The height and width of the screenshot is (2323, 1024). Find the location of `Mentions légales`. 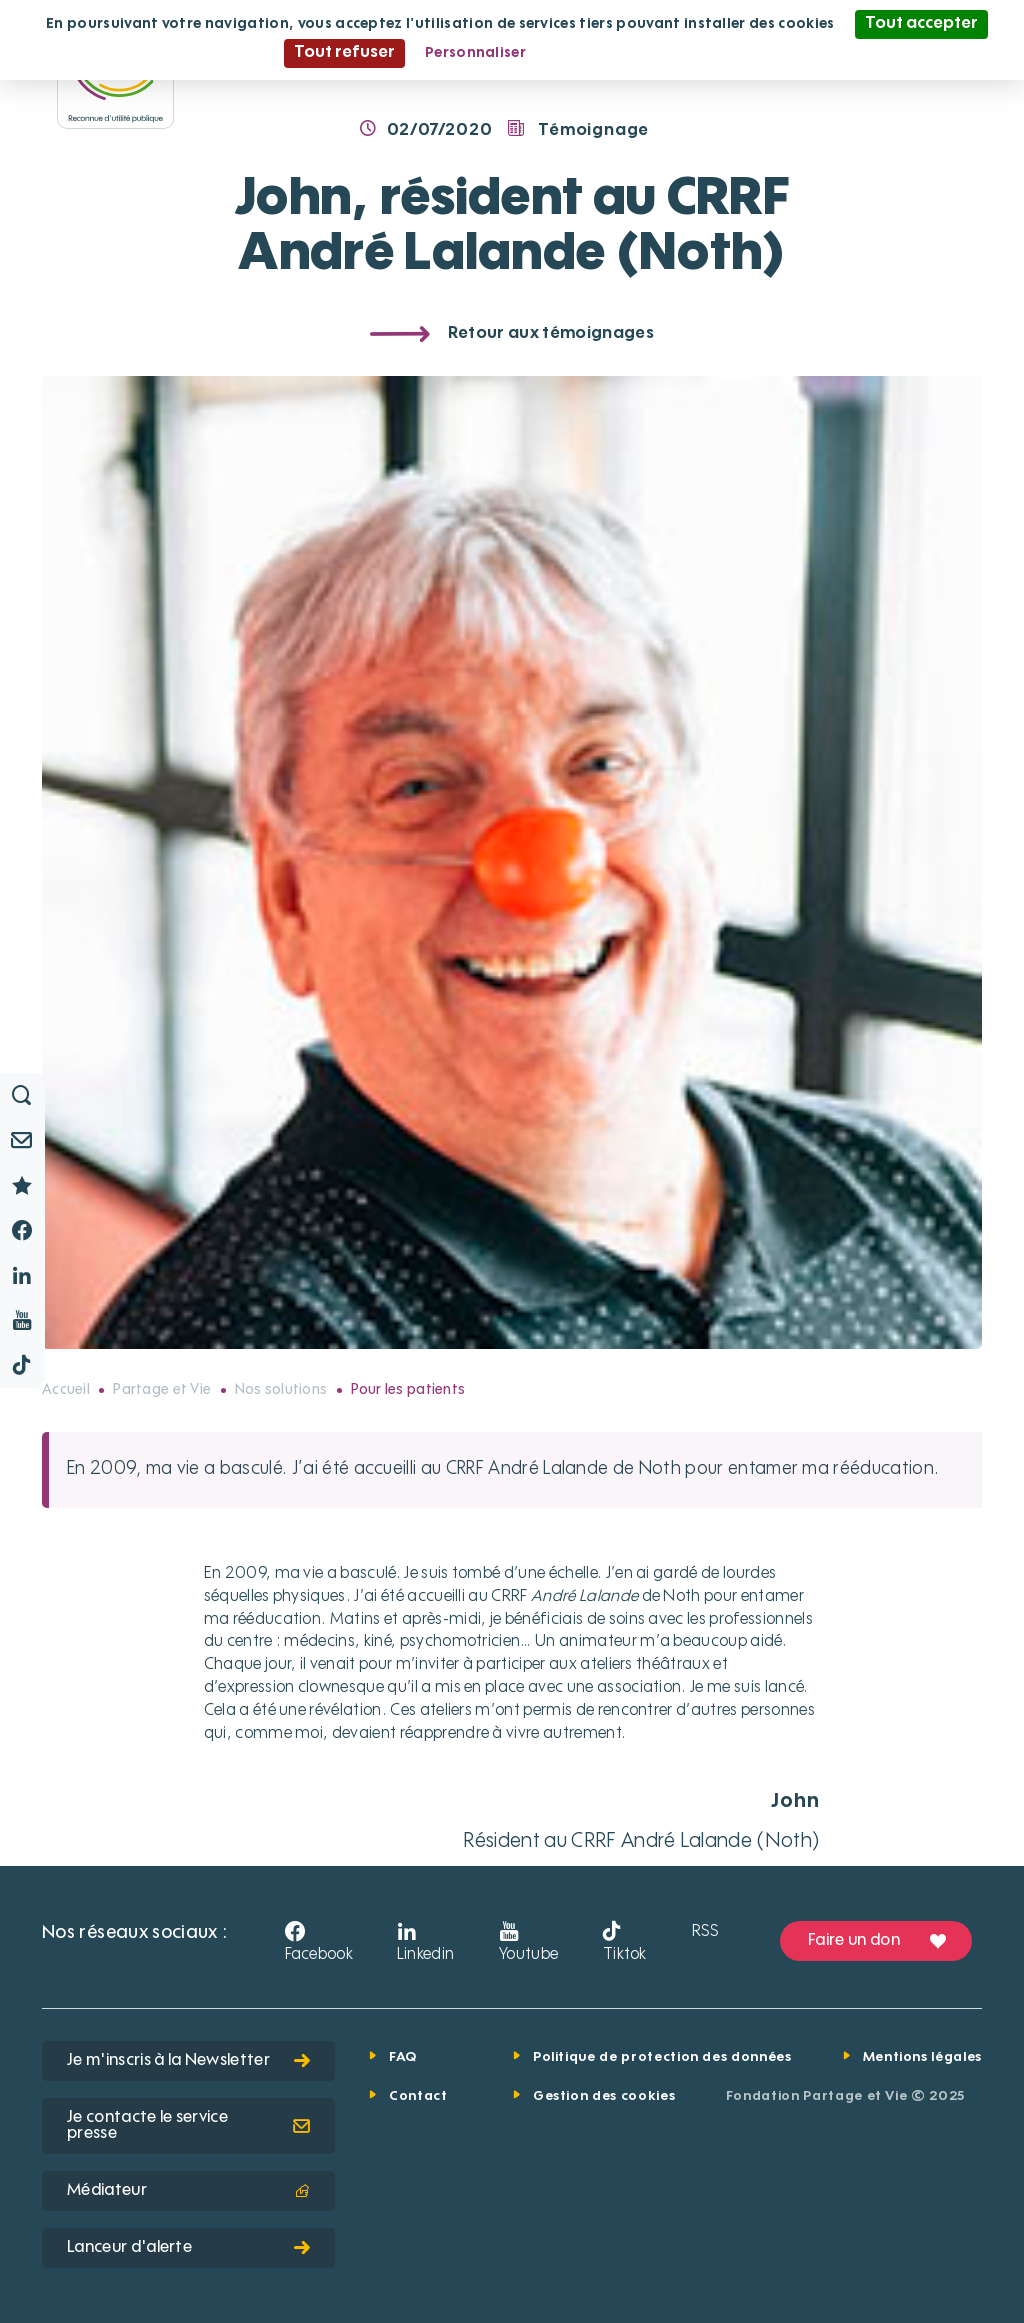

Mentions légales is located at coordinates (922, 2057).